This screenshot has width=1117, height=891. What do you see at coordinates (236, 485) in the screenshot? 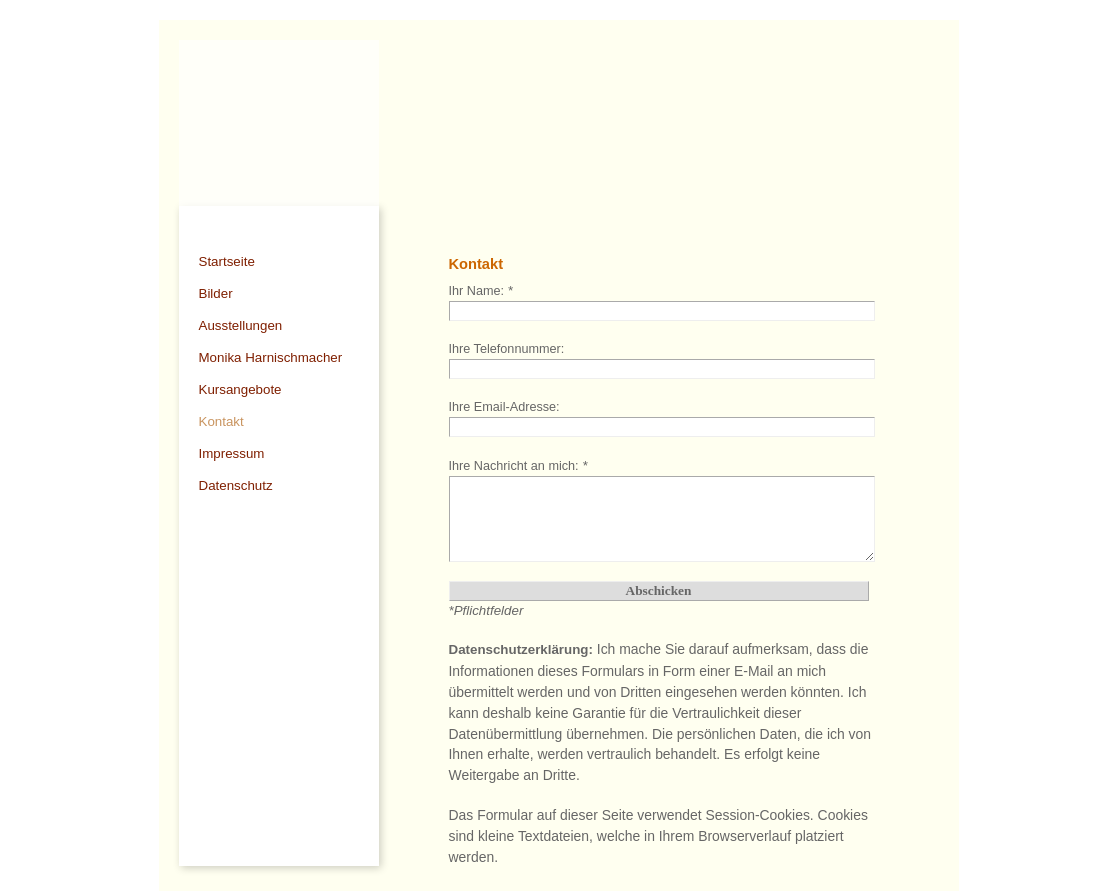
I see `Datenschutz` at bounding box center [236, 485].